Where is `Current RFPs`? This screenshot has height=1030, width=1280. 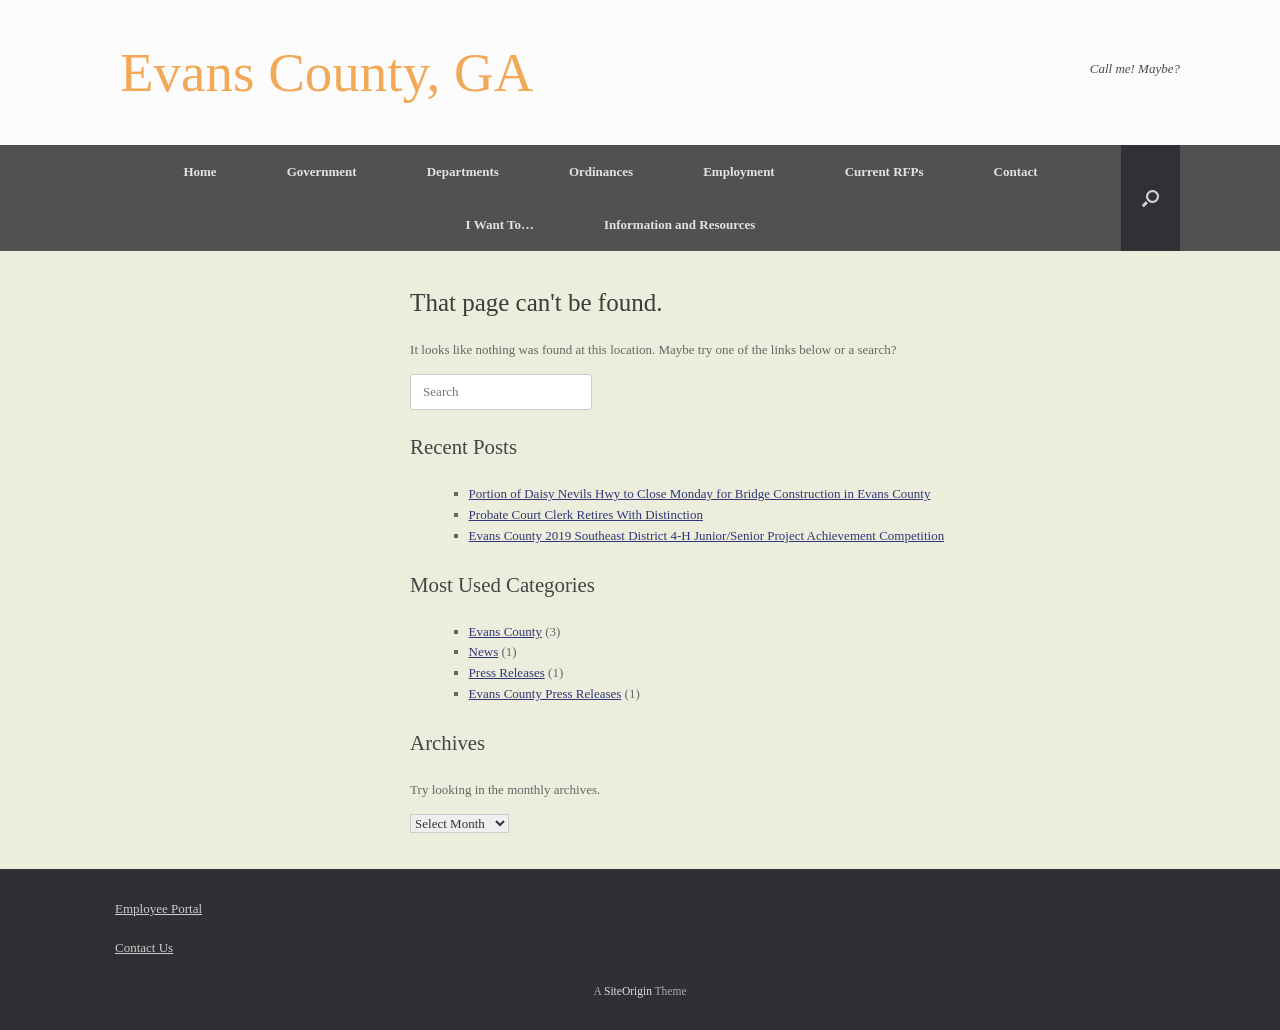
Current RFPs is located at coordinates (884, 171).